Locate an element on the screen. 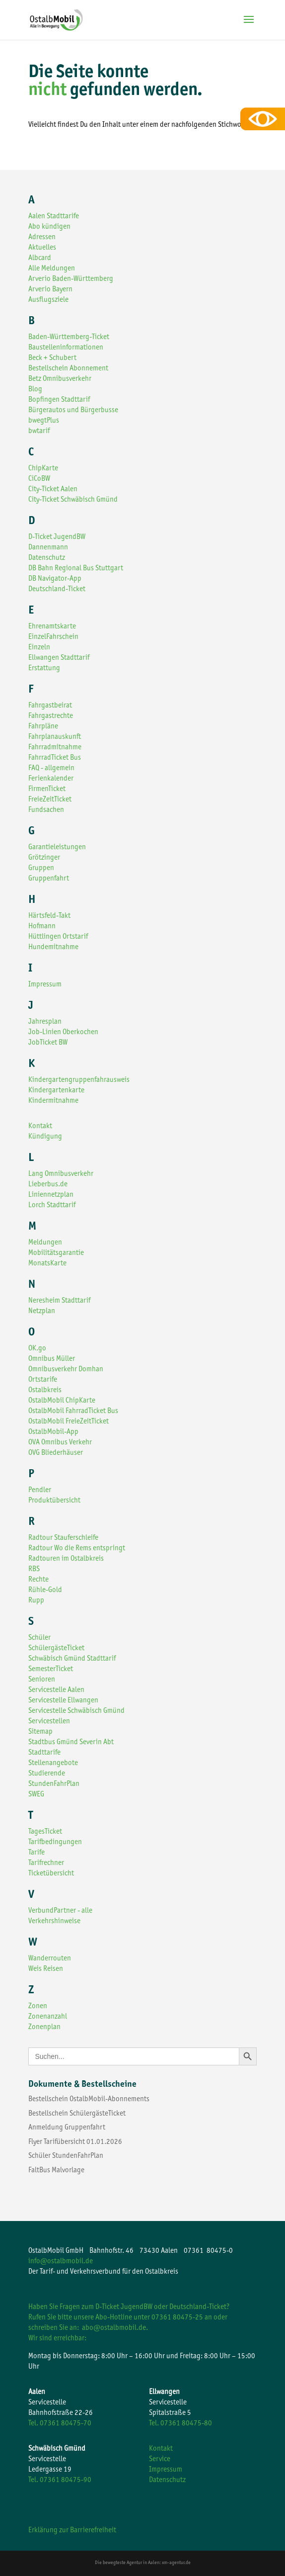  Kündigung is located at coordinates (45, 1137).